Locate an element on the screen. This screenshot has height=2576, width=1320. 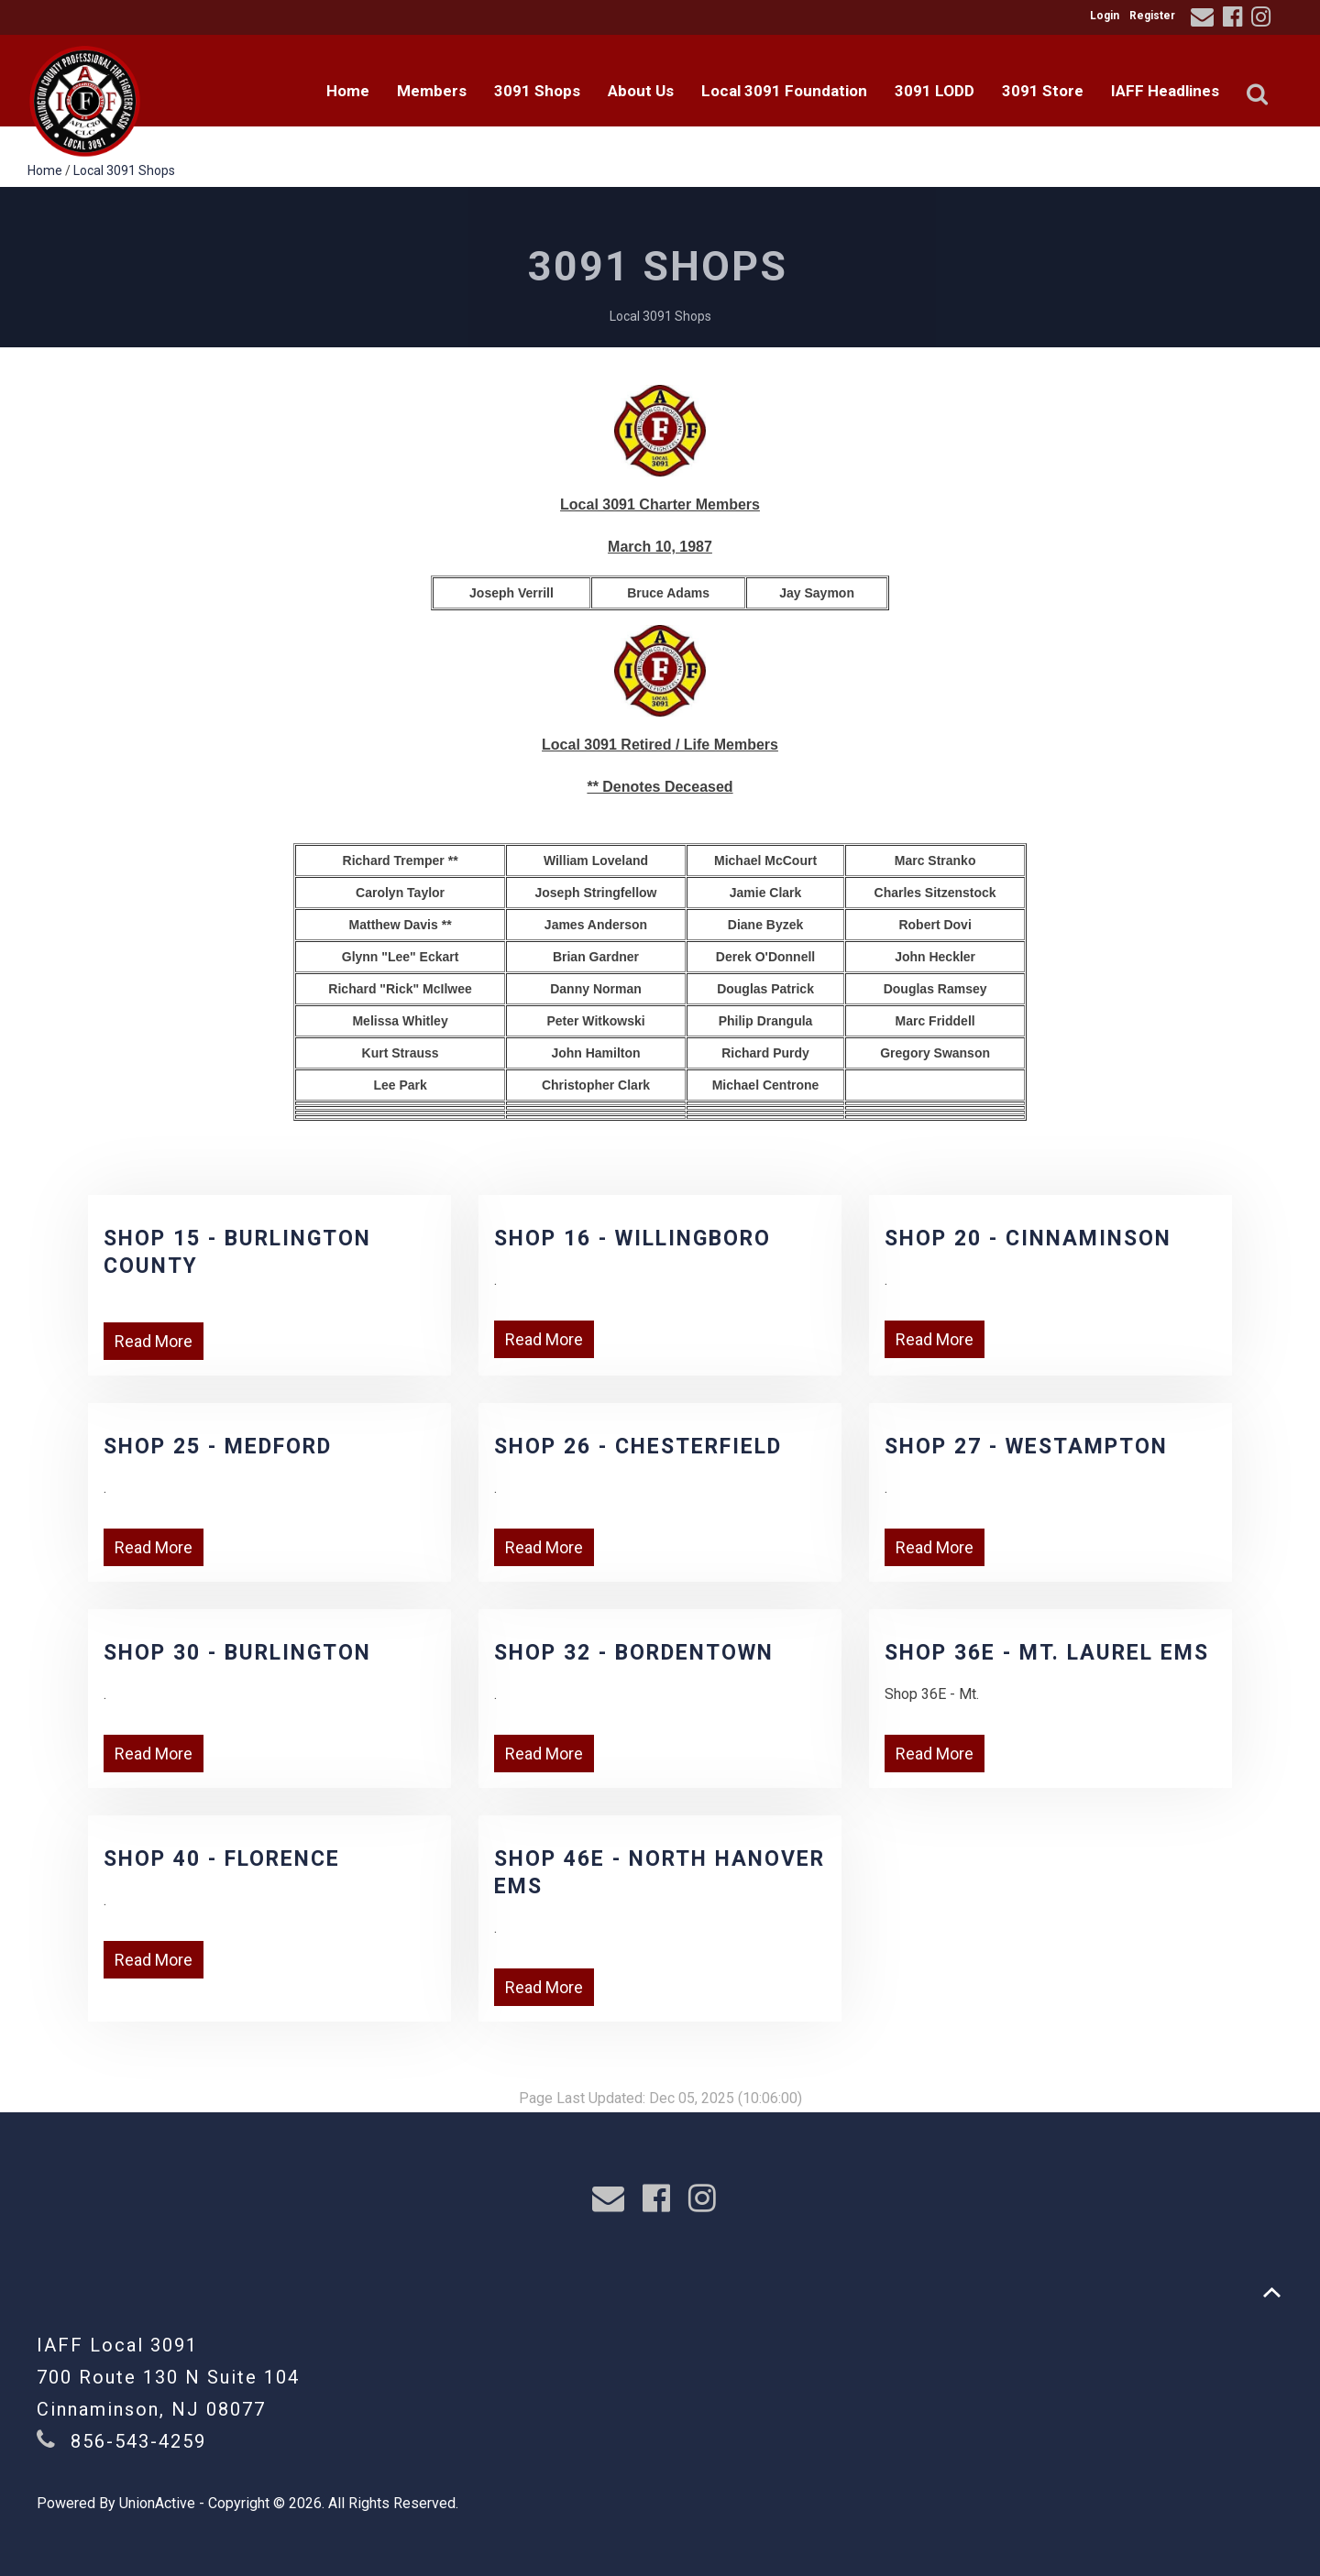
Login is located at coordinates (1104, 15).